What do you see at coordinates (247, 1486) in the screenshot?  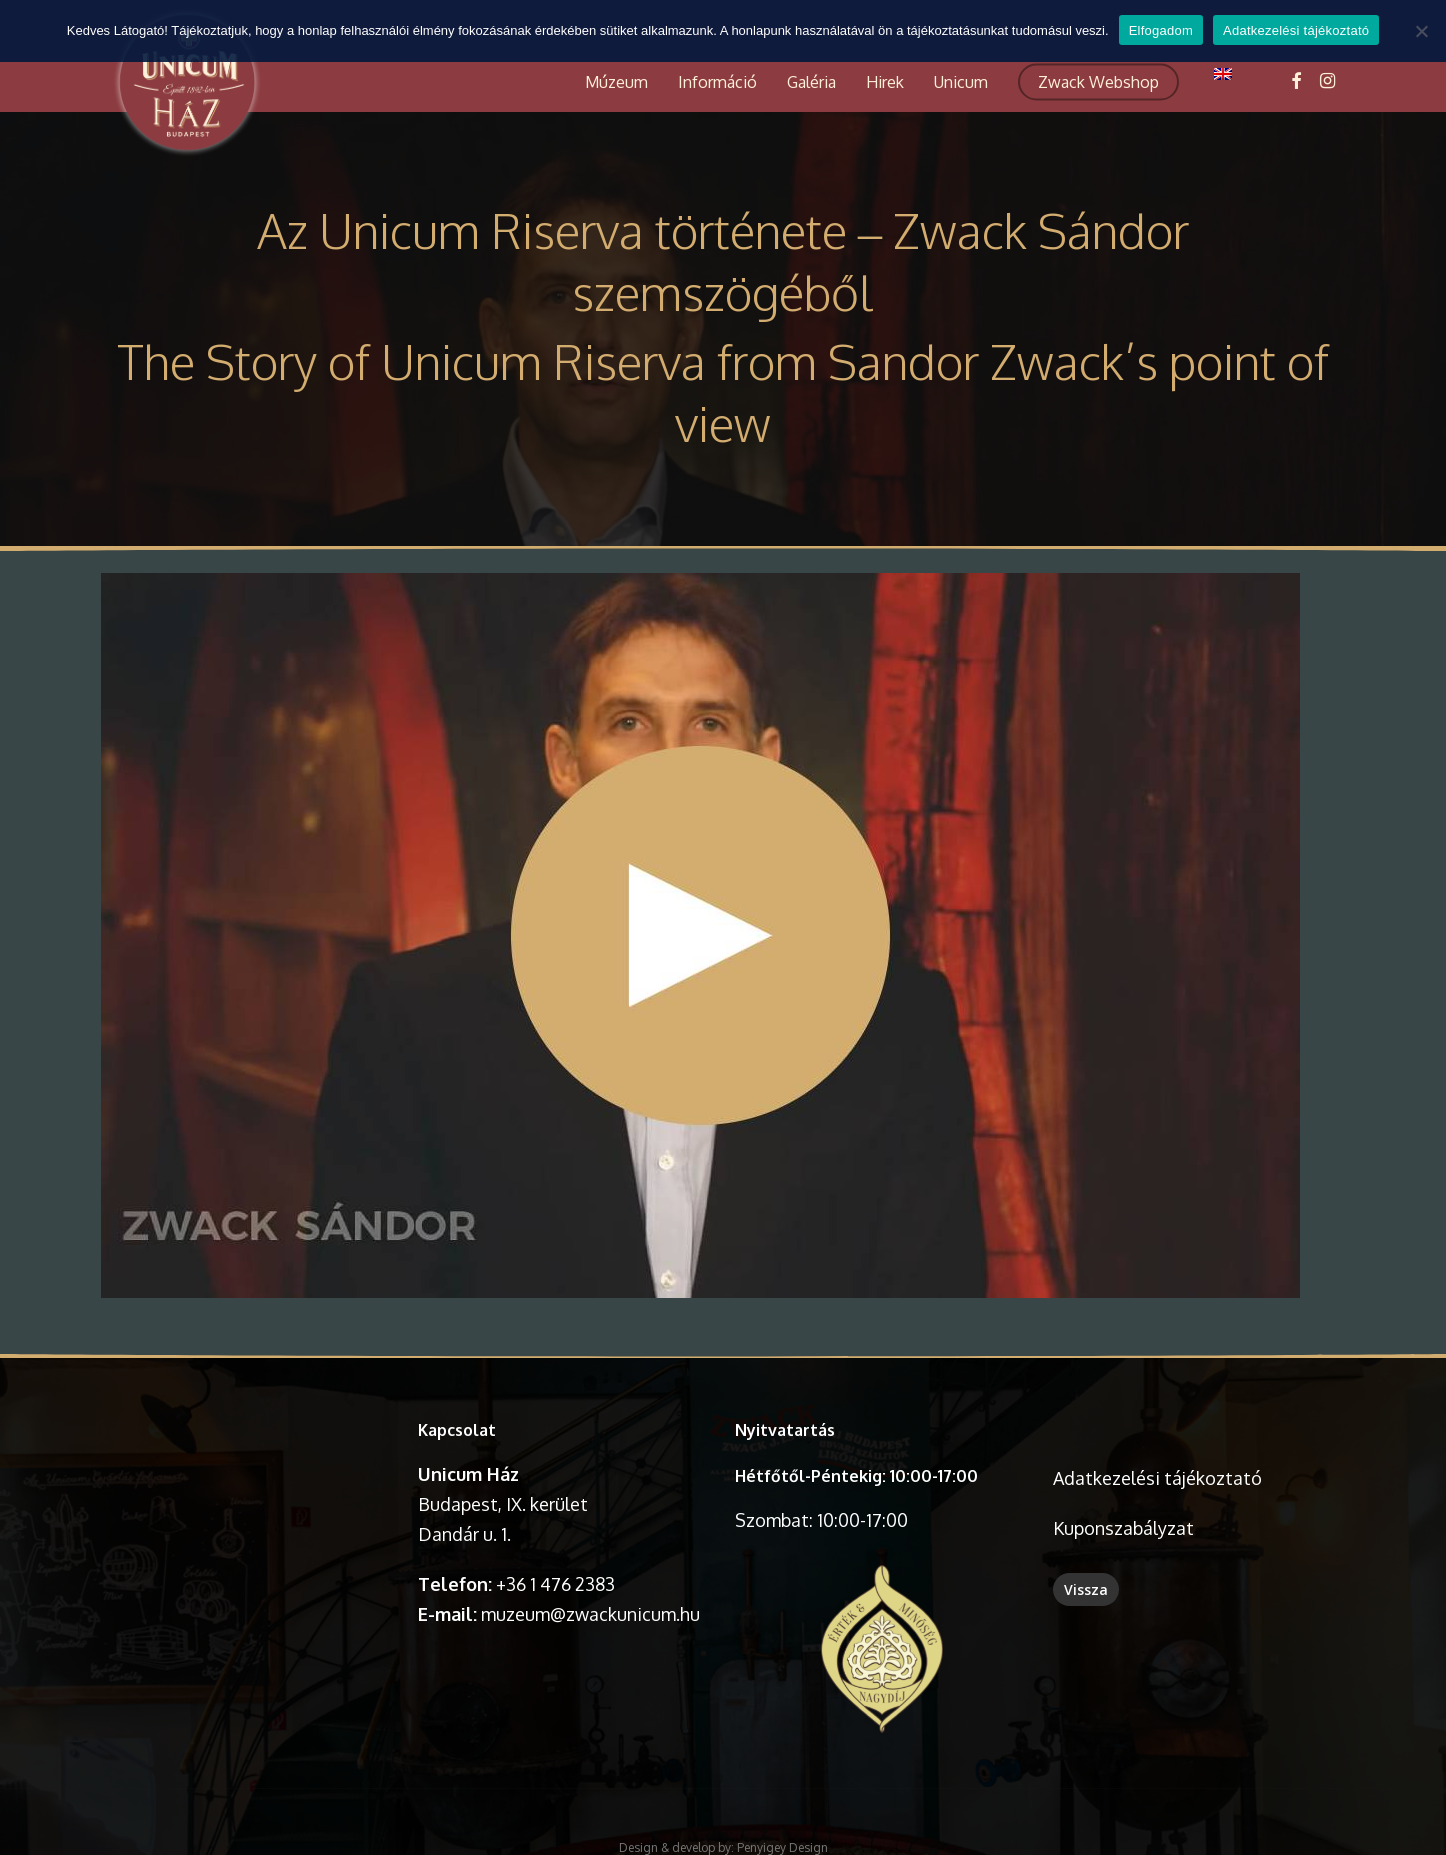 I see `A böngésződ nem támogatja a videó lejátszását.` at bounding box center [247, 1486].